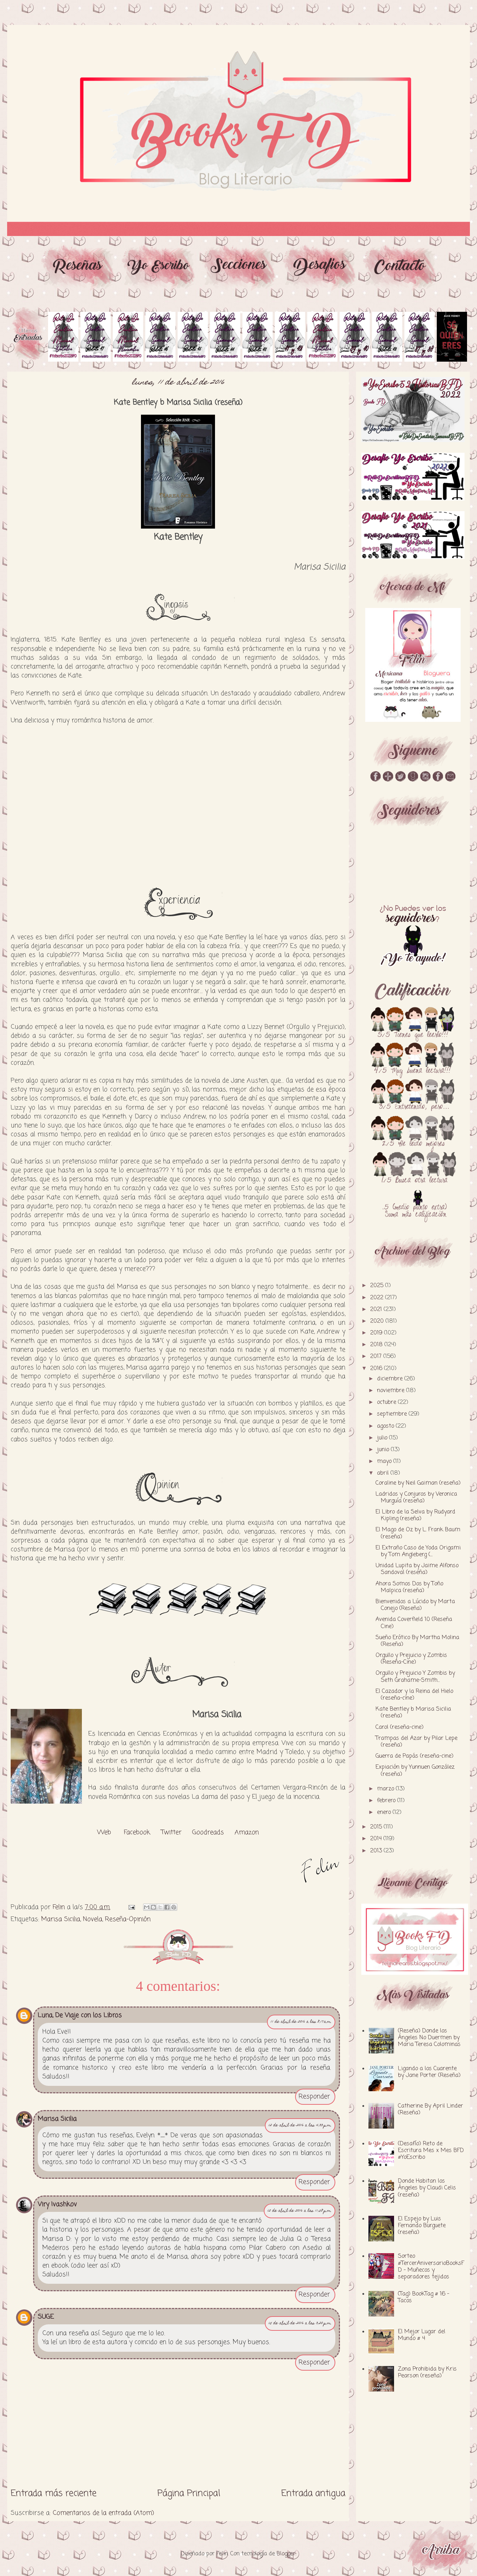 This screenshot has height=2576, width=477. What do you see at coordinates (57, 2204) in the screenshot?
I see `Viry Ivashkov` at bounding box center [57, 2204].